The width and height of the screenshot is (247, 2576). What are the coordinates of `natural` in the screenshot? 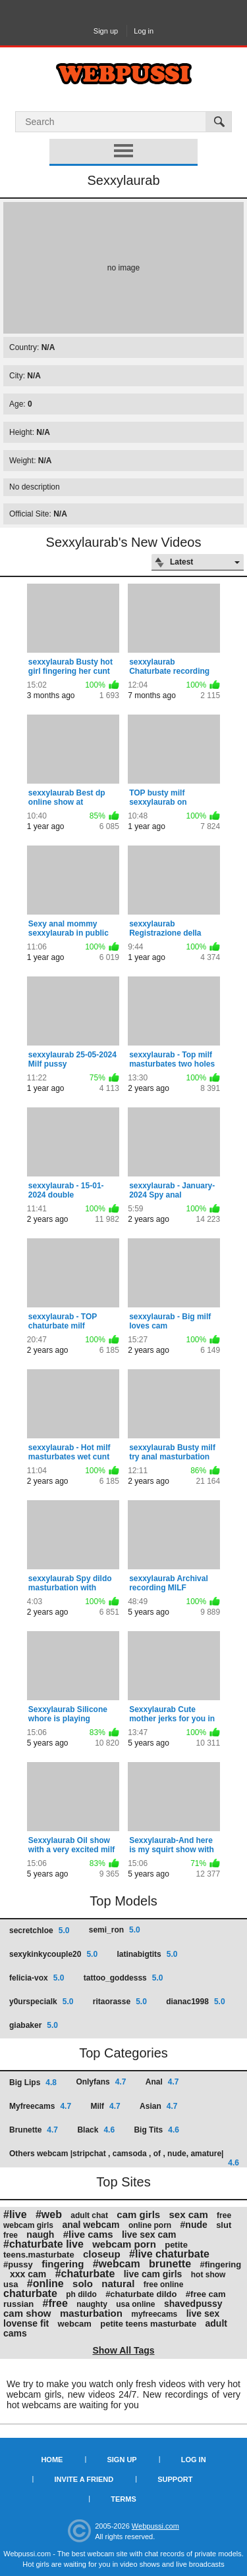 It's located at (117, 2283).